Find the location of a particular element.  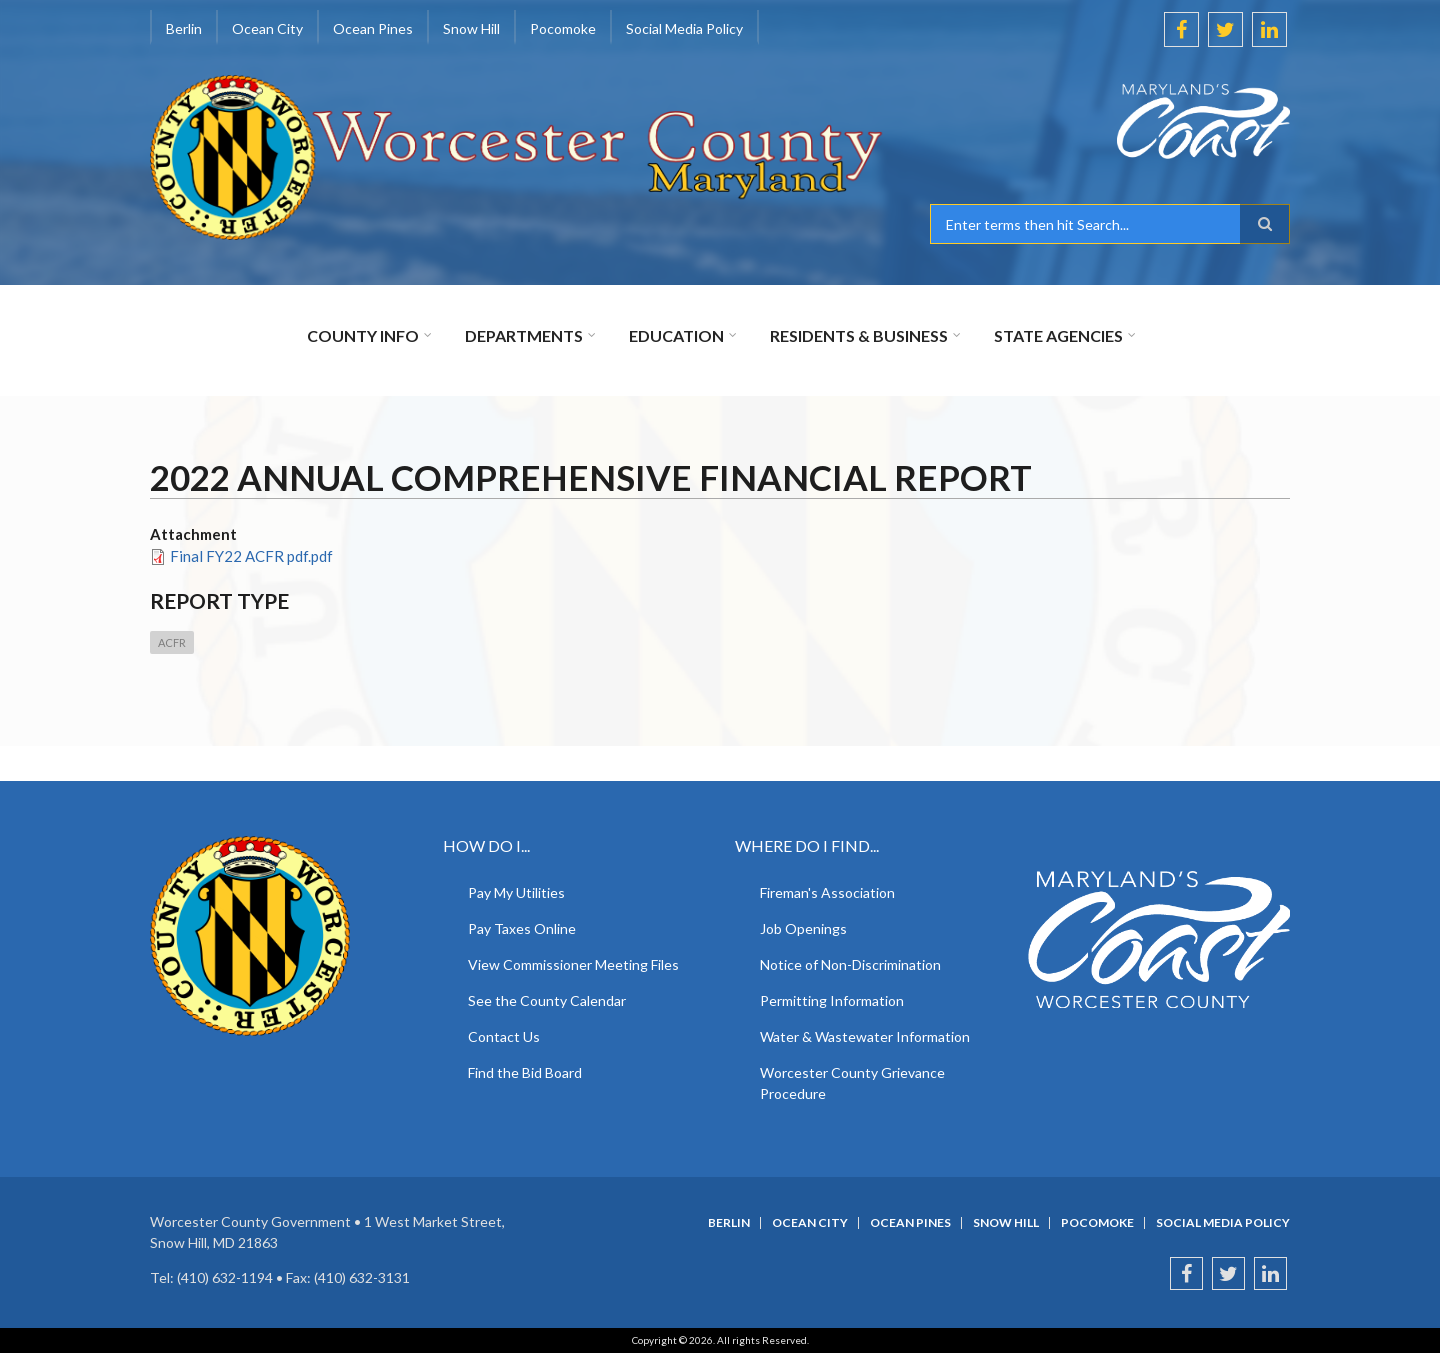

Find the Bid Board is located at coordinates (525, 1072).